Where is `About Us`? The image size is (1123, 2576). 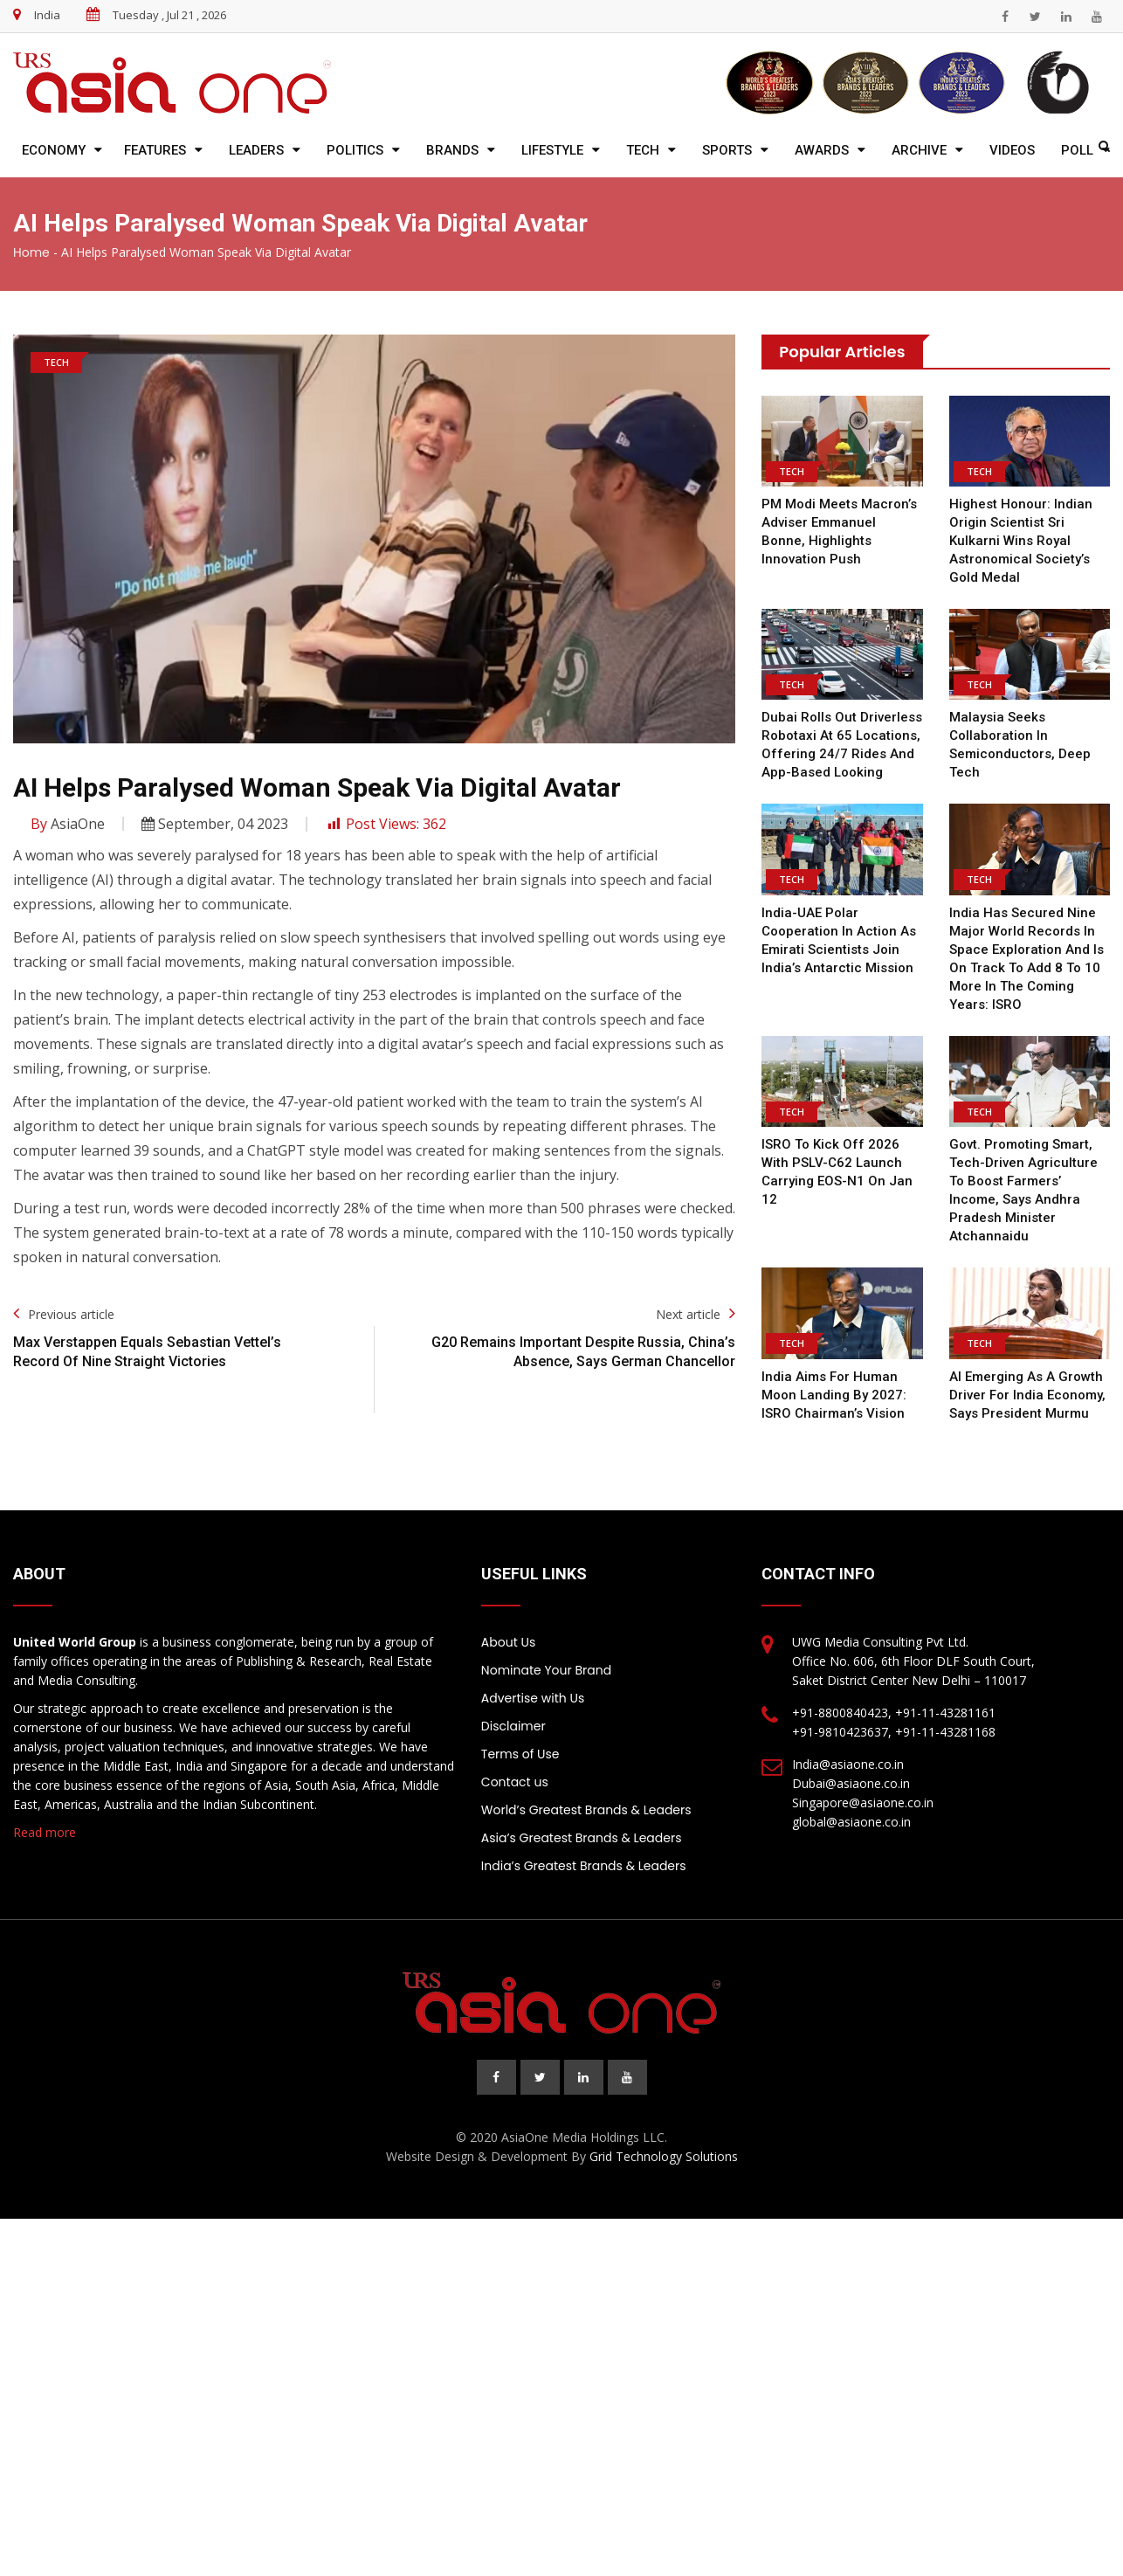 About Us is located at coordinates (508, 1642).